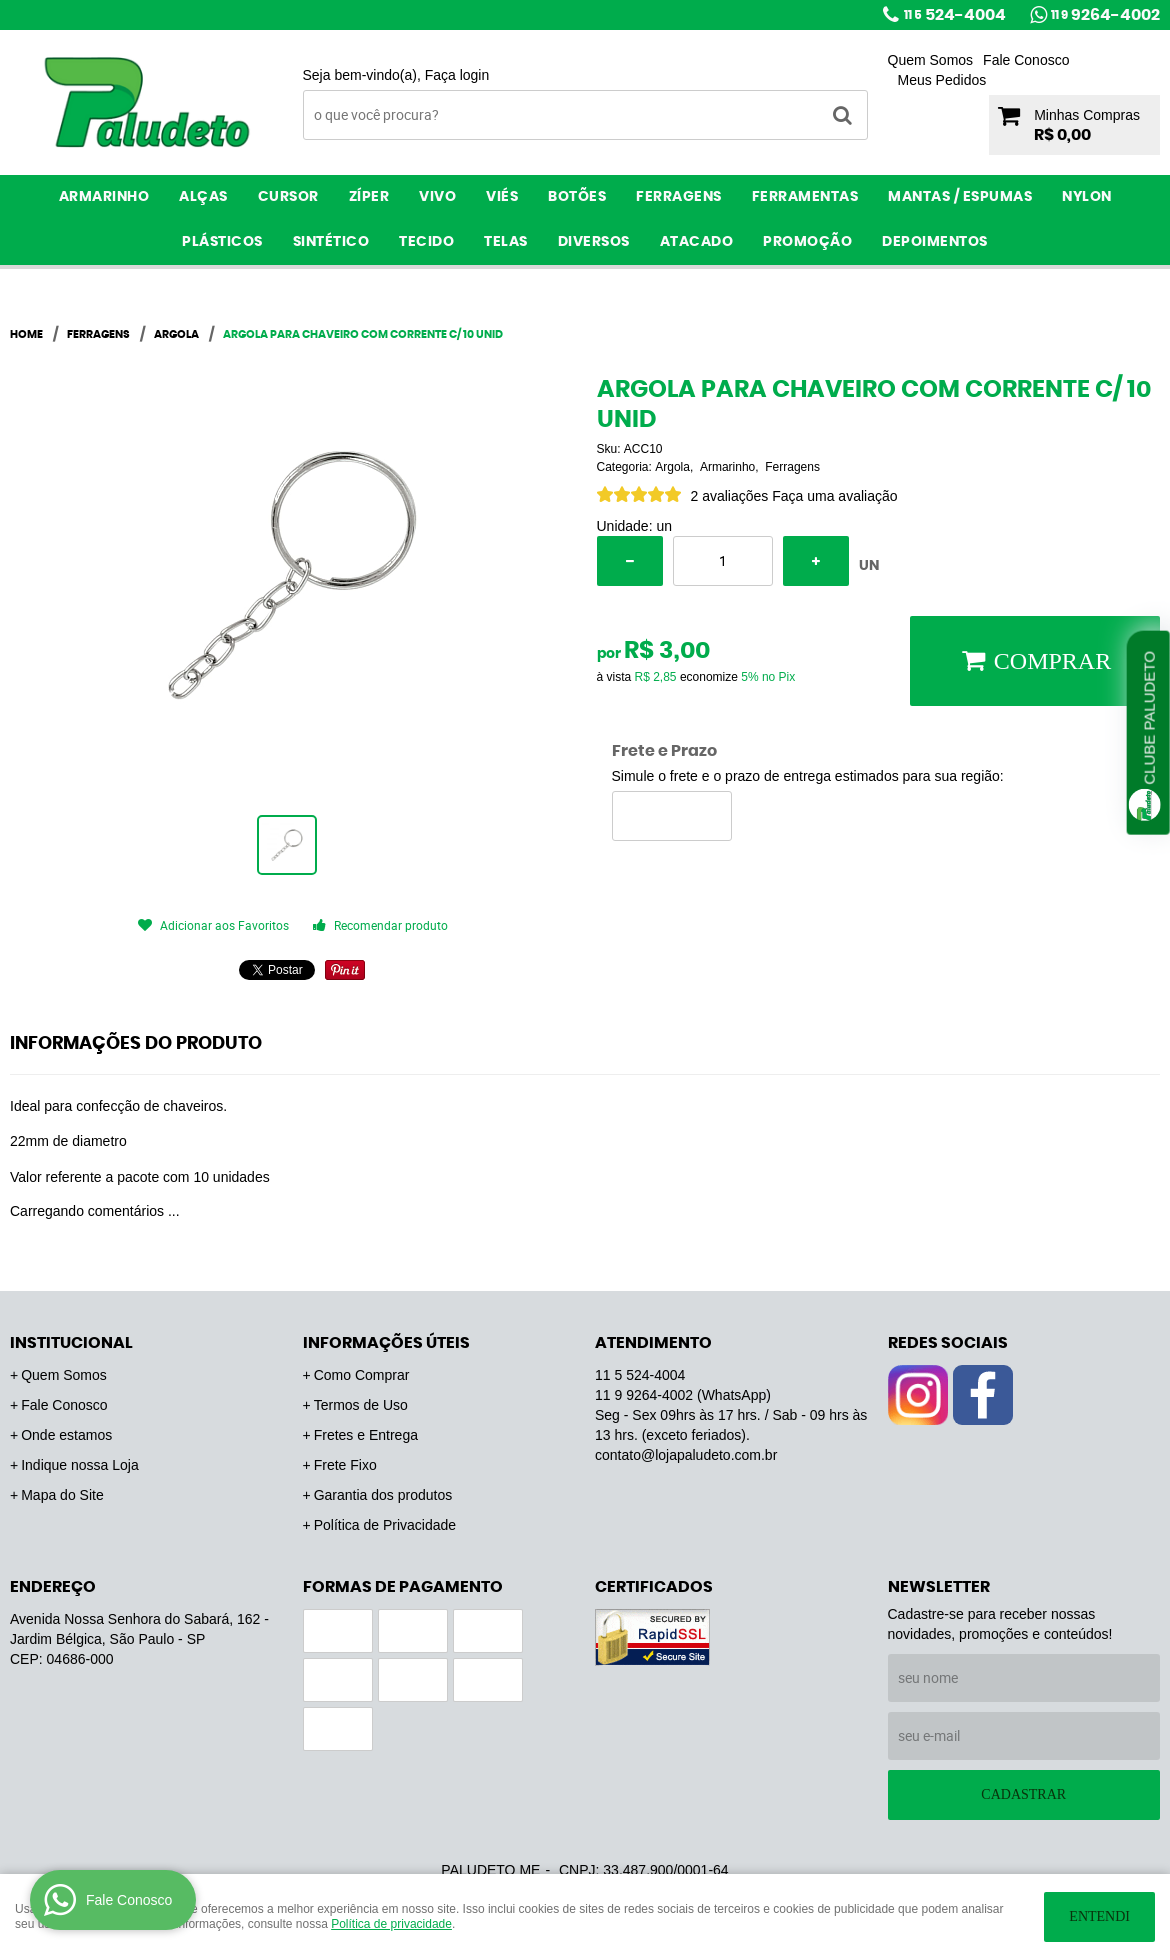 Image resolution: width=1170 pixels, height=1960 pixels. What do you see at coordinates (203, 197) in the screenshot?
I see `Alças` at bounding box center [203, 197].